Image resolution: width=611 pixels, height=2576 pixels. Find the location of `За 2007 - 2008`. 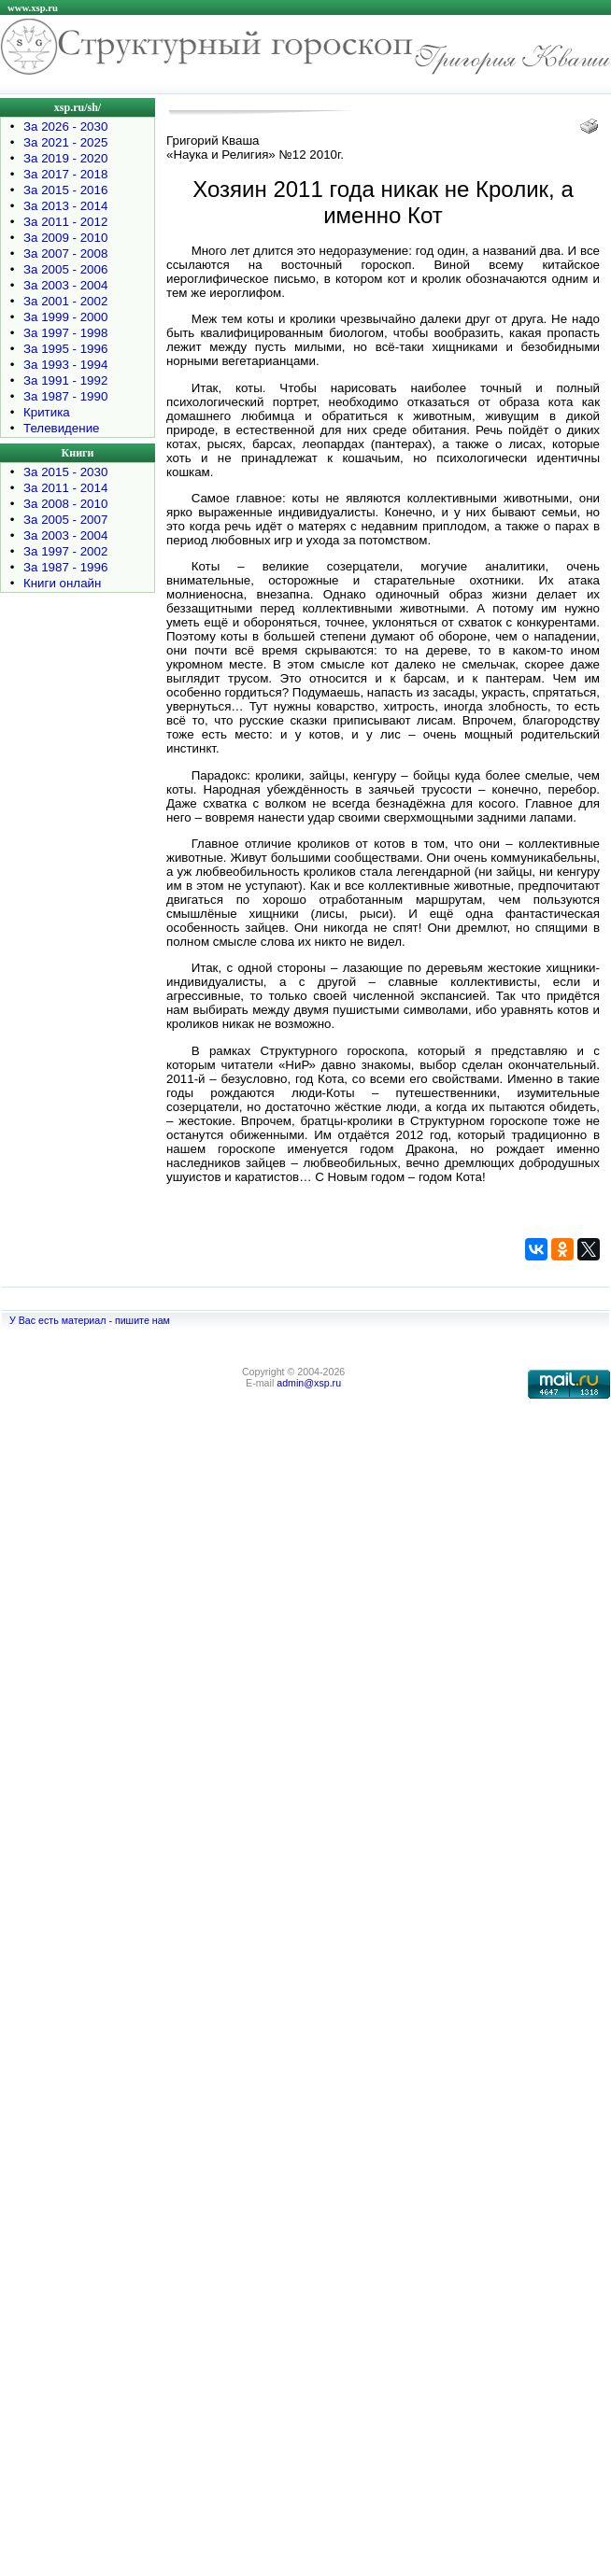

За 2007 - 2008 is located at coordinates (65, 253).